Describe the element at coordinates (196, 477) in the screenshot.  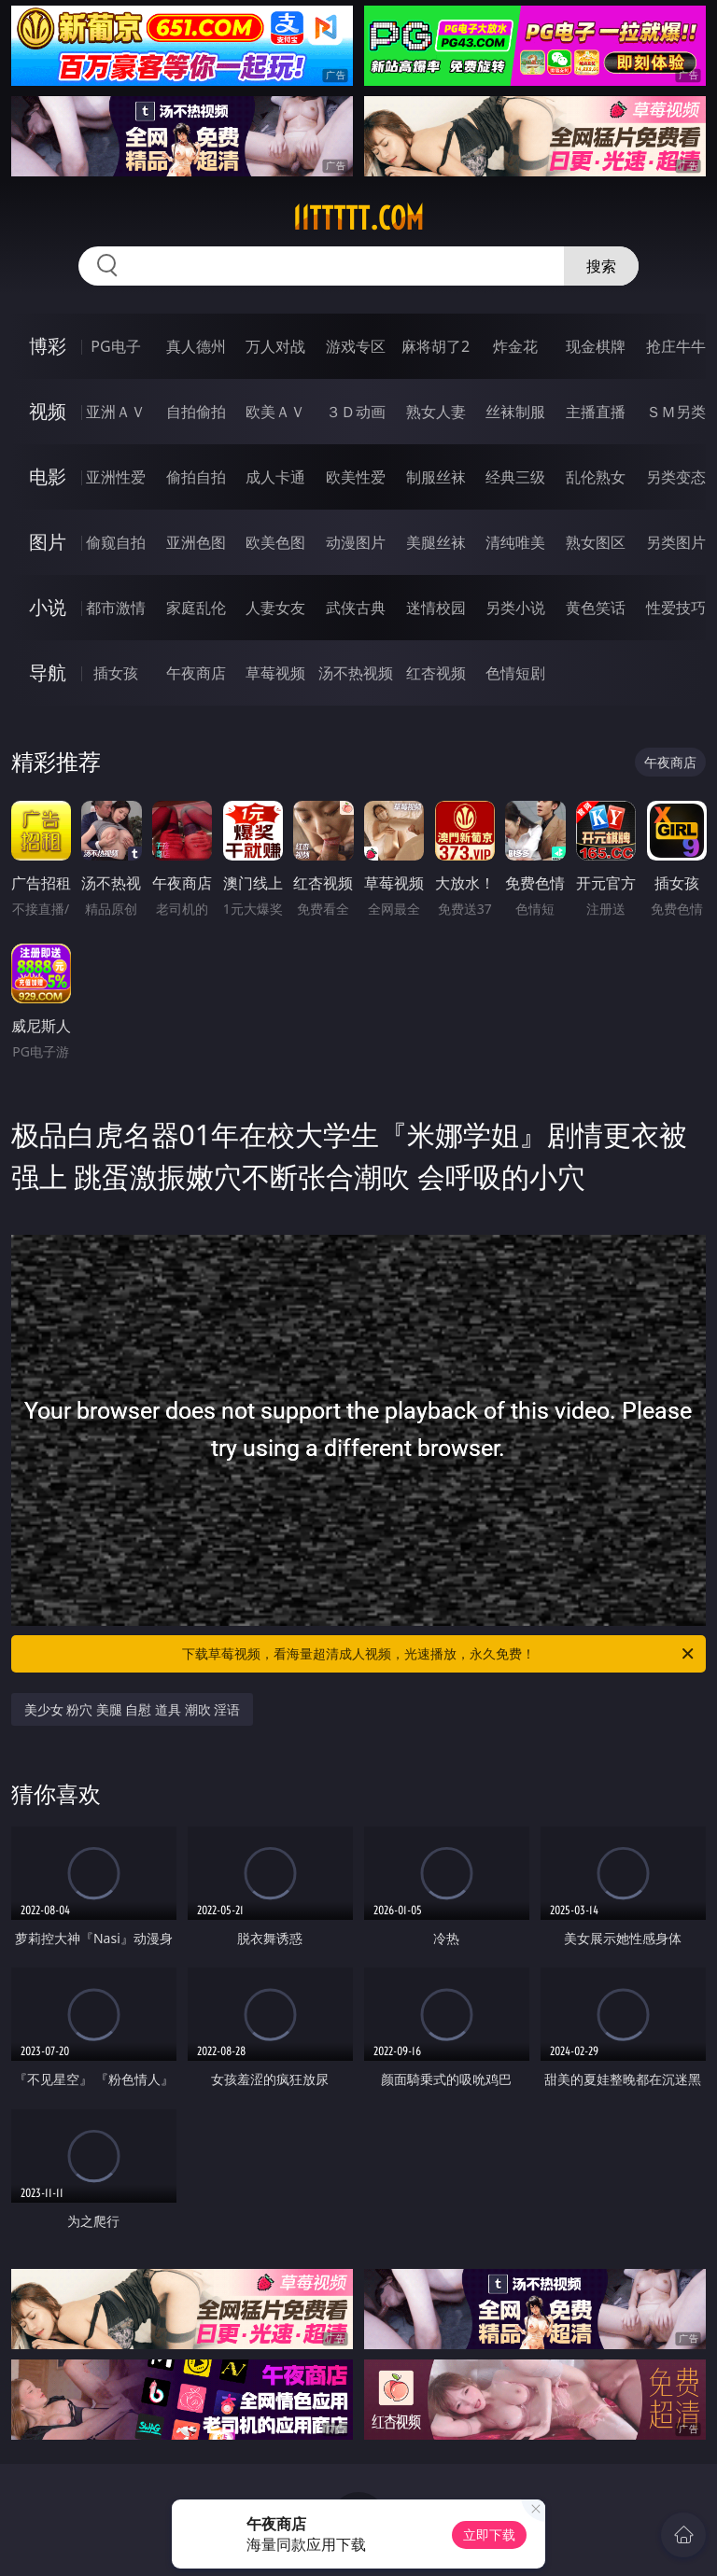
I see `偷拍自拍` at that location.